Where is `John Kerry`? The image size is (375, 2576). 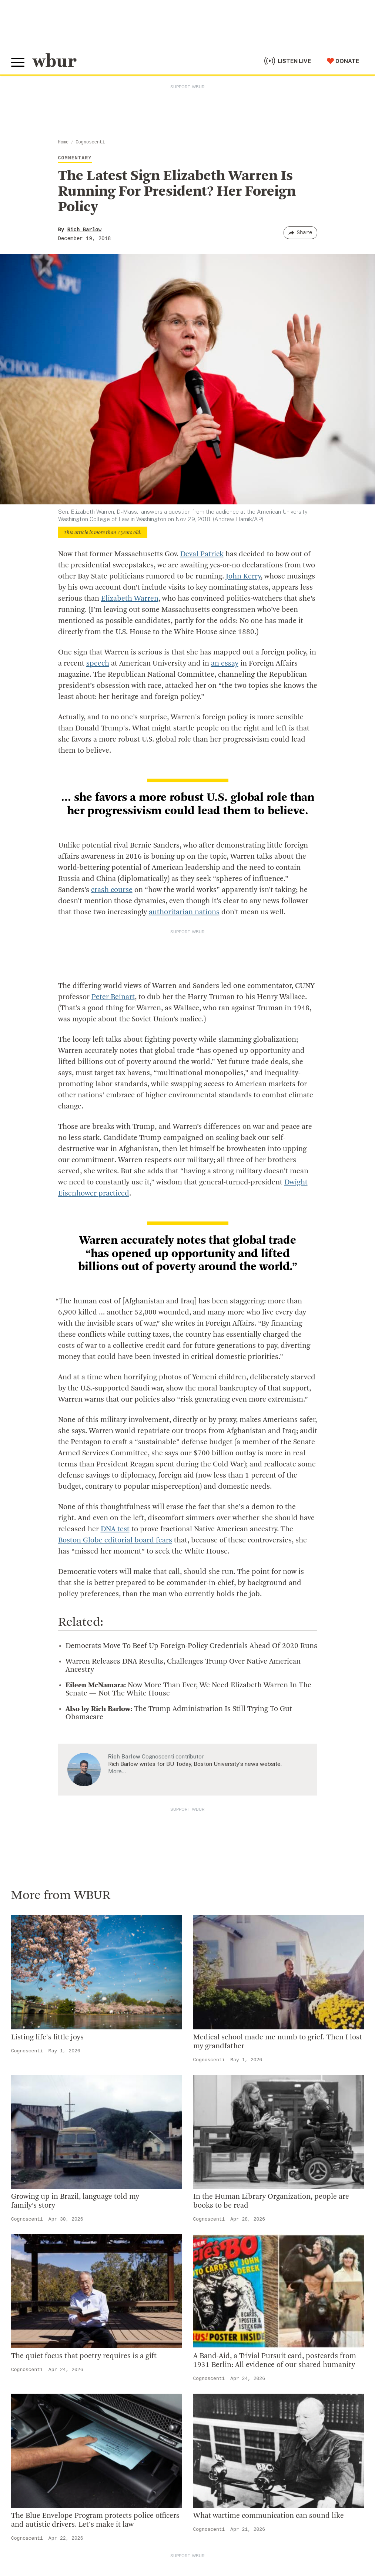
John Kerry is located at coordinates (243, 576).